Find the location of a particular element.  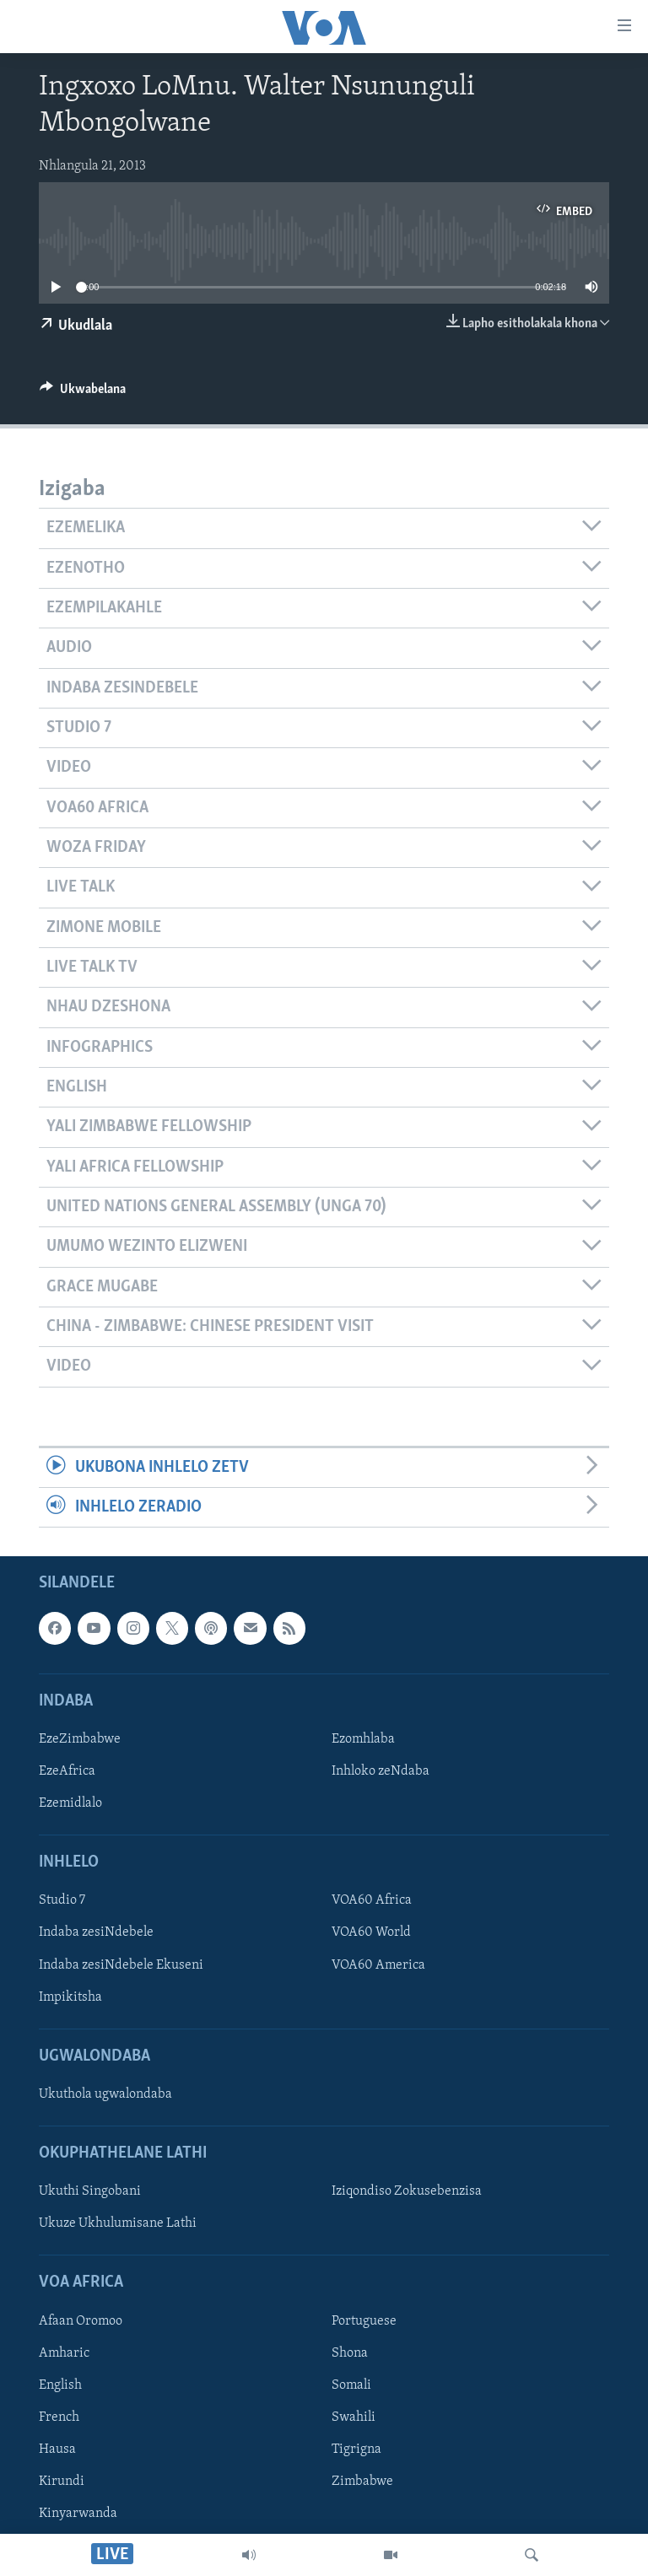

Indaba zesiNdebele is located at coordinates (96, 1933).